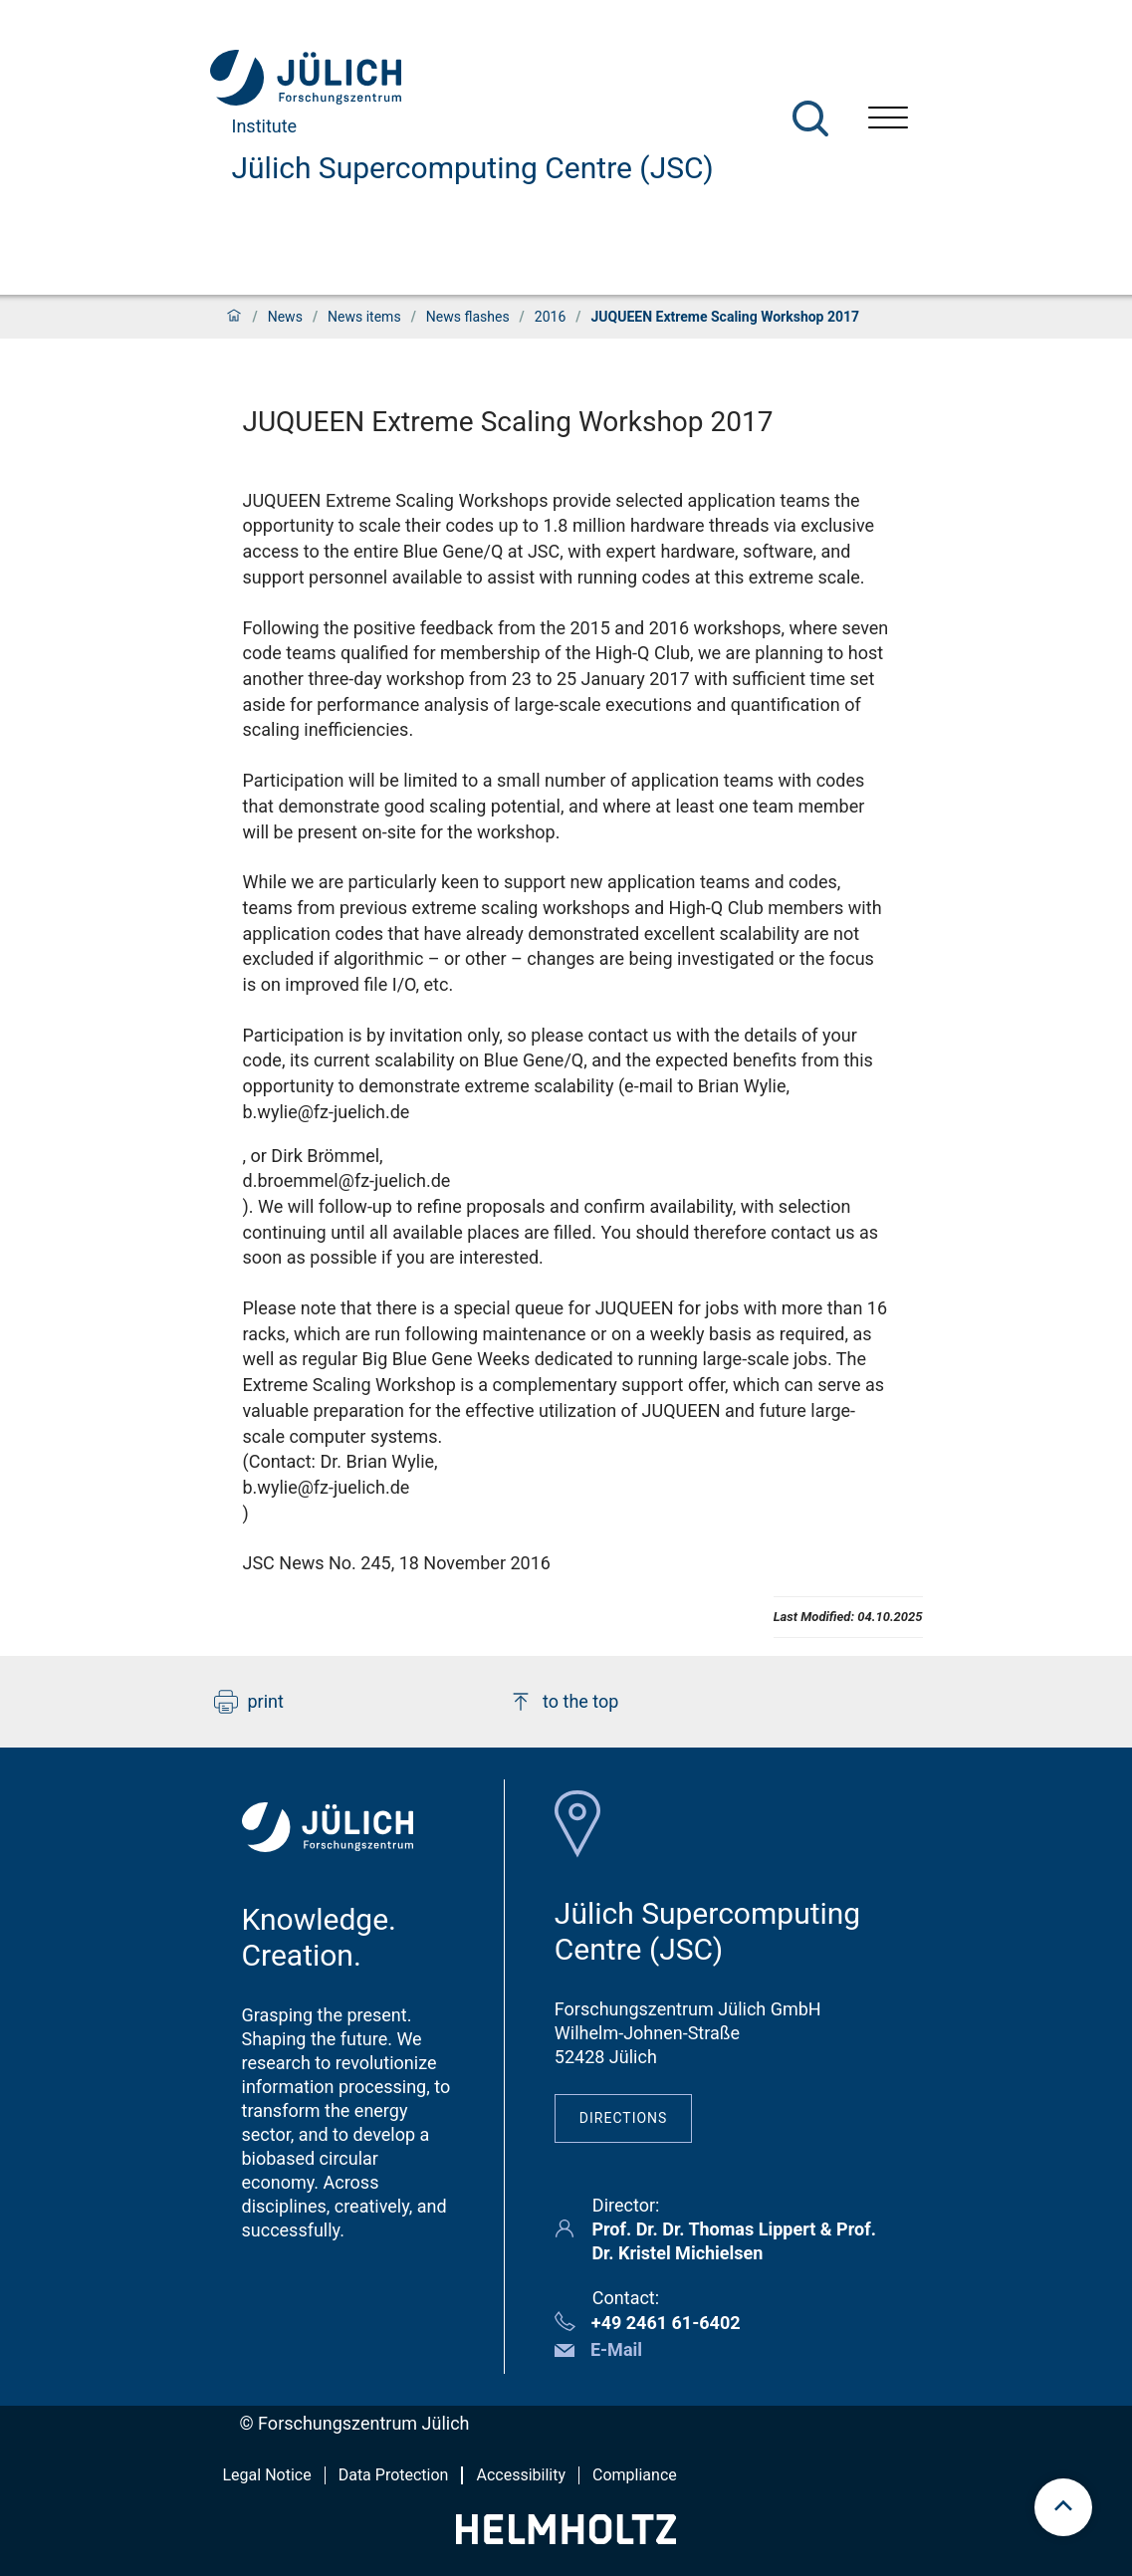 This screenshot has width=1132, height=2576. Describe the element at coordinates (566, 2537) in the screenshot. I see `[Helmholtz-Logo]` at that location.